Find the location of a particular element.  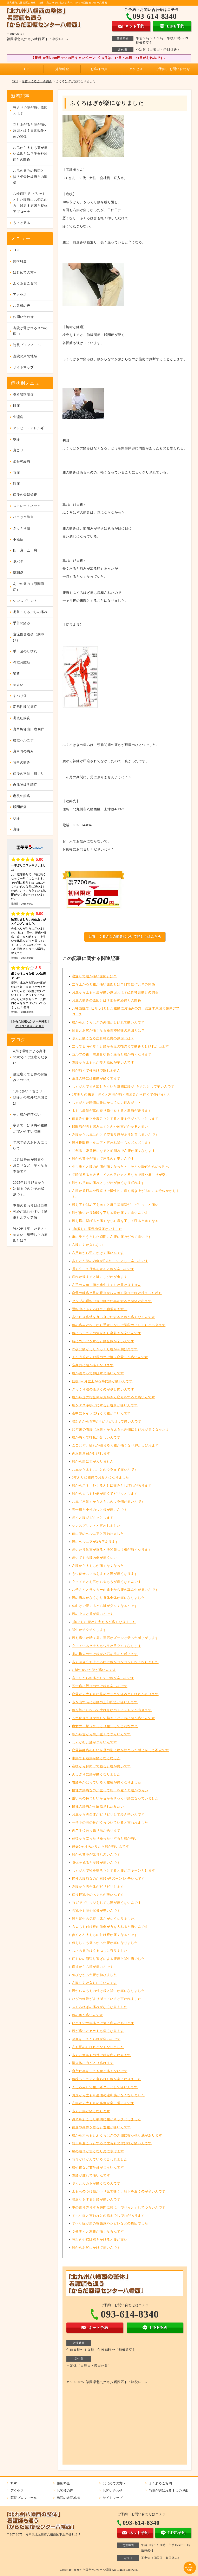

肩こりから頭痛がして中腰が辛いんです is located at coordinates (103, 1678).